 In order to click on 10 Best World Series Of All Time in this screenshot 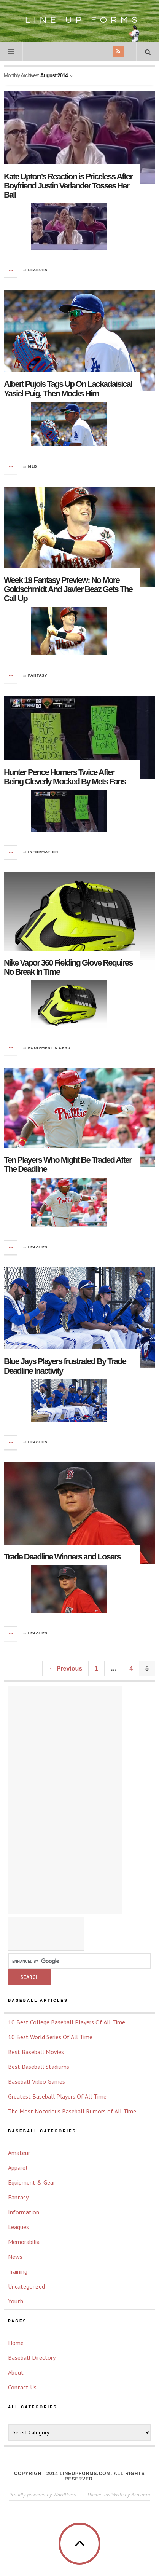, I will do `click(50, 2037)`.